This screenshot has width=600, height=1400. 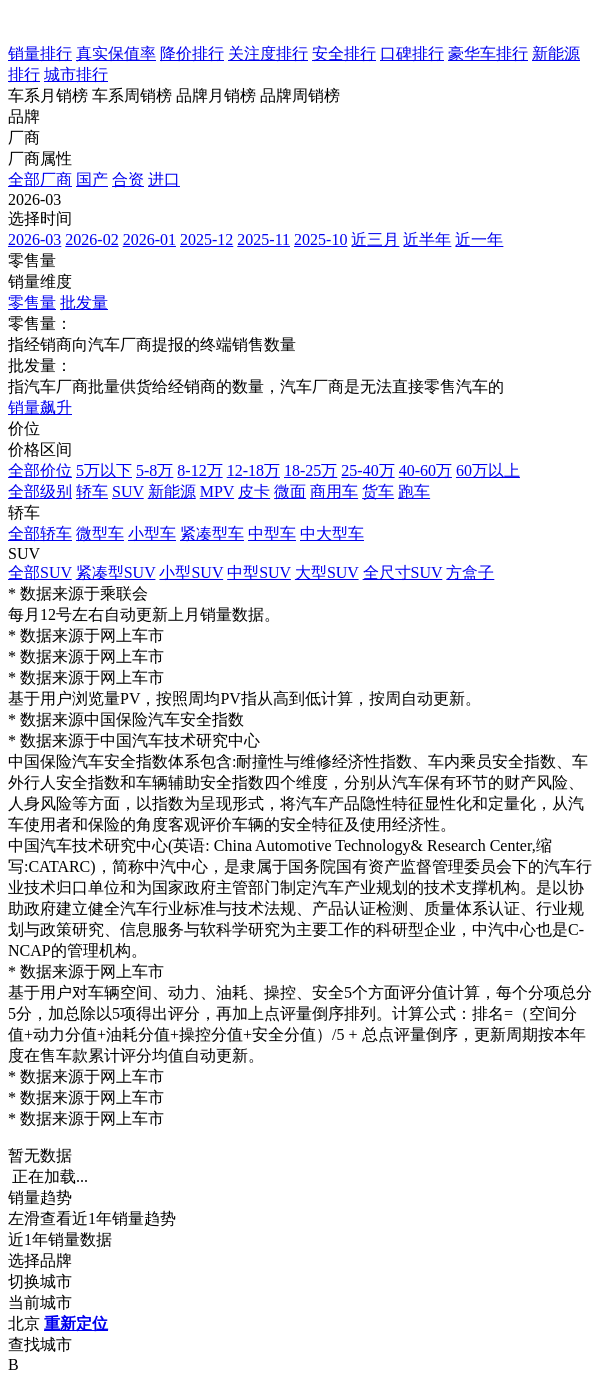 What do you see at coordinates (344, 53) in the screenshot?
I see `安全排行` at bounding box center [344, 53].